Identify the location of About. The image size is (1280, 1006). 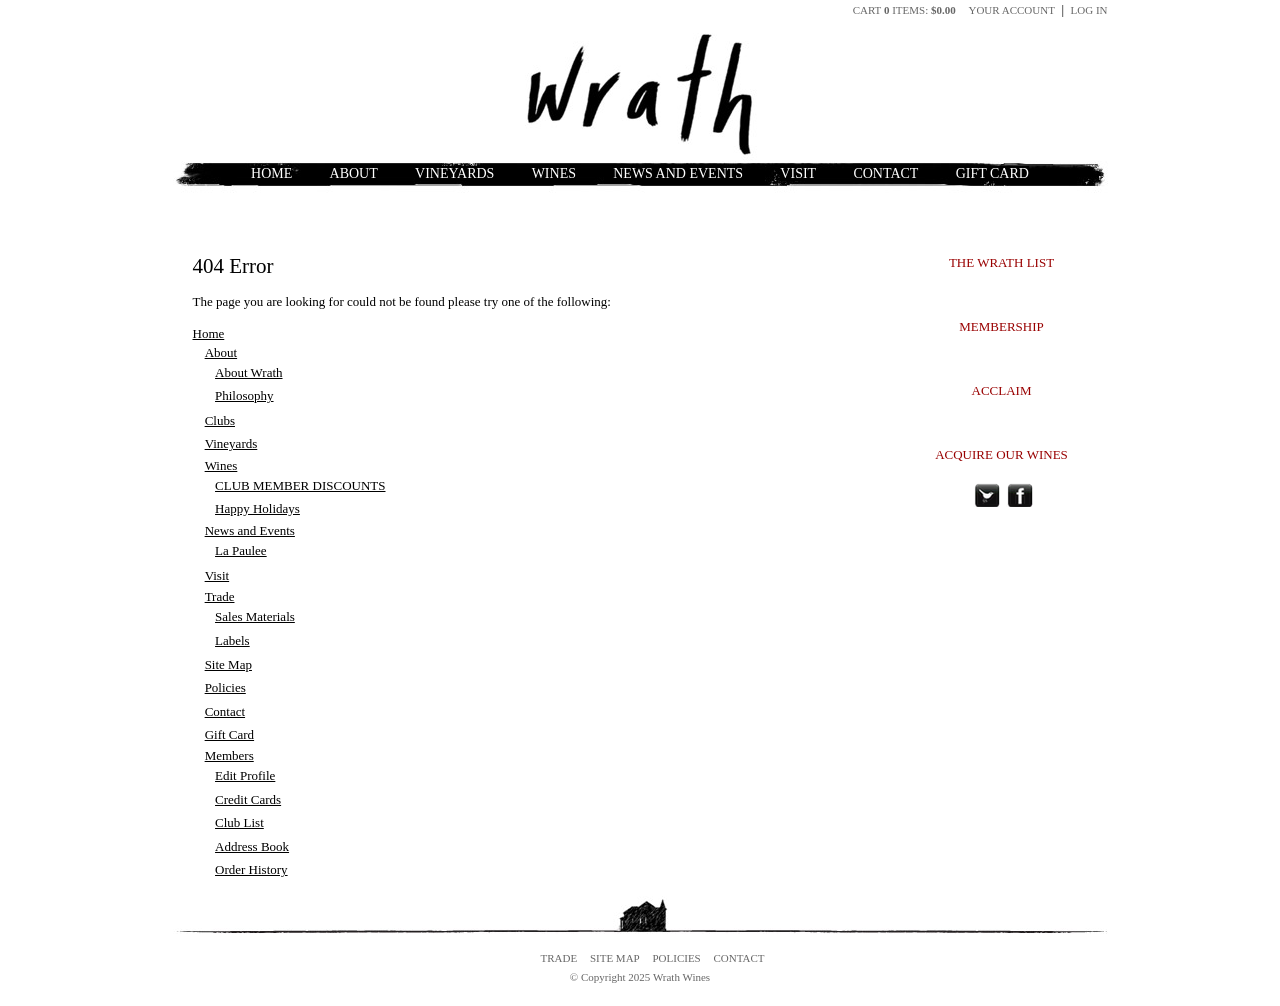
(354, 173).